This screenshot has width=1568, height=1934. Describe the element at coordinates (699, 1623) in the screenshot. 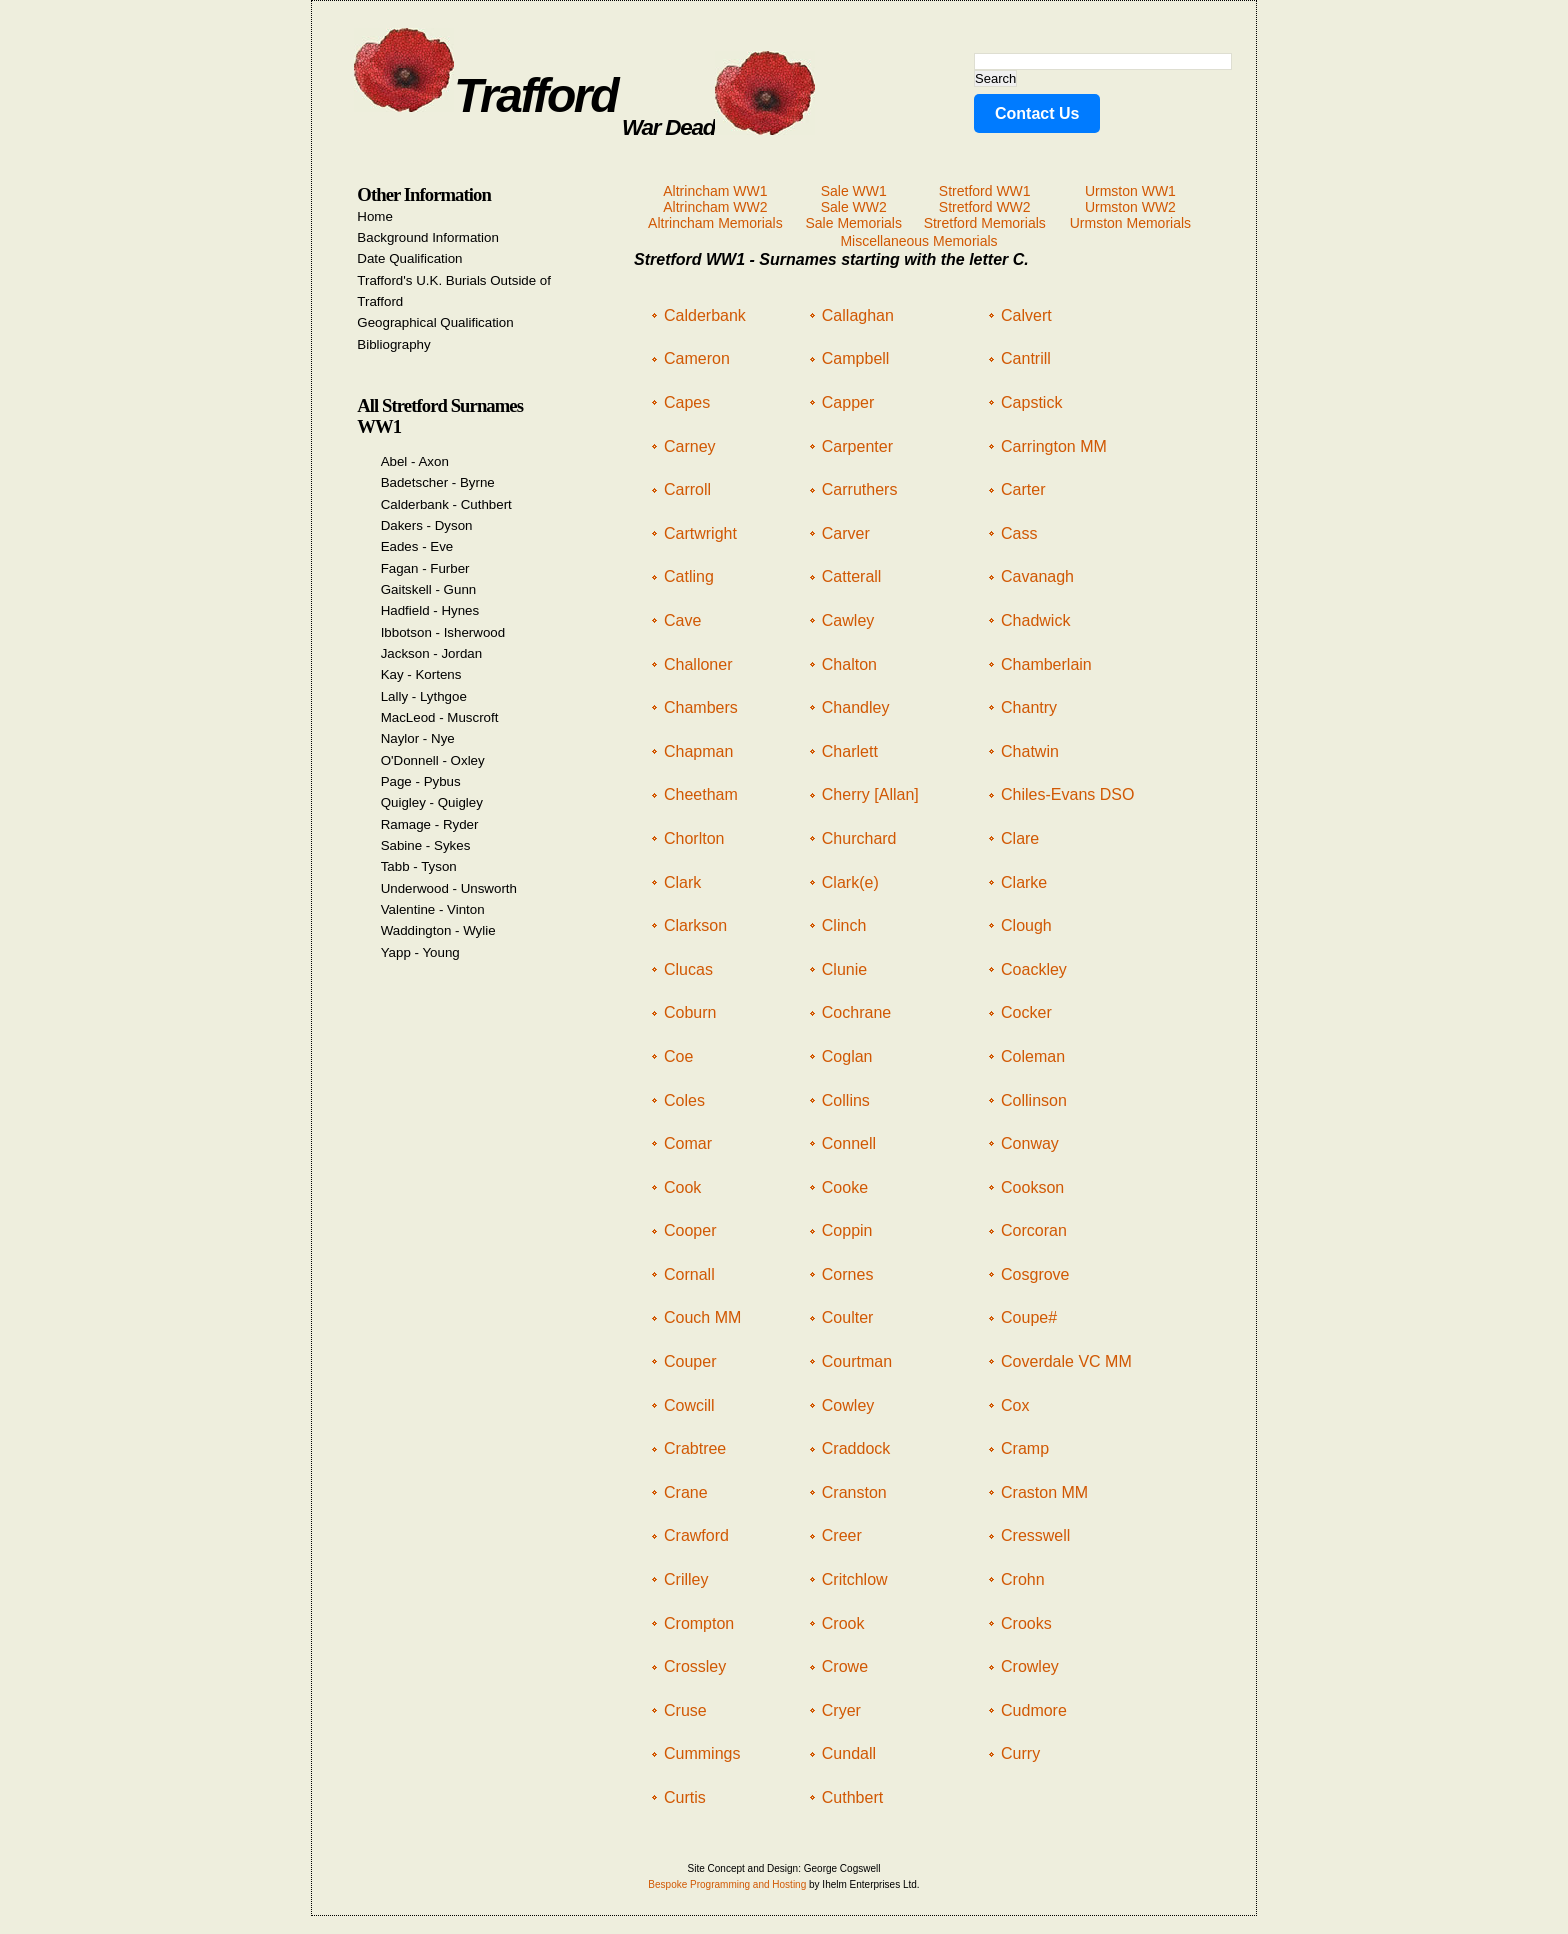

I see `Crompton` at that location.